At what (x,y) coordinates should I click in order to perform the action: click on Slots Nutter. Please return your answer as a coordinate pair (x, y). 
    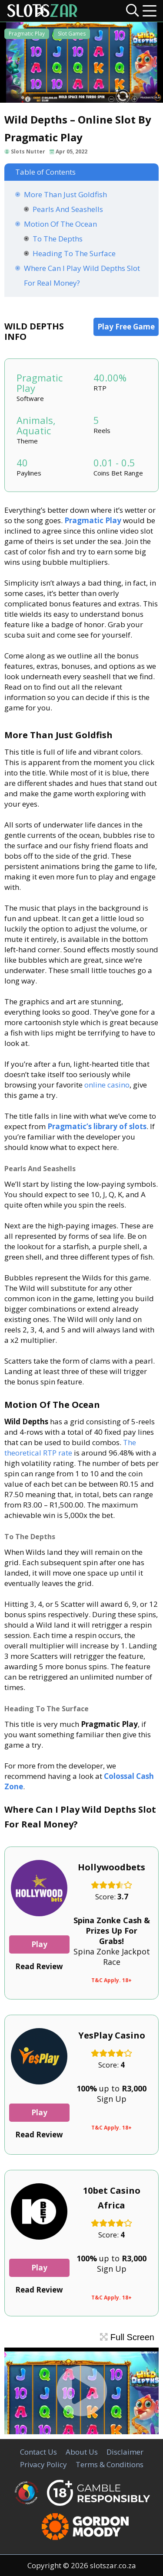
    Looking at the image, I should click on (28, 151).